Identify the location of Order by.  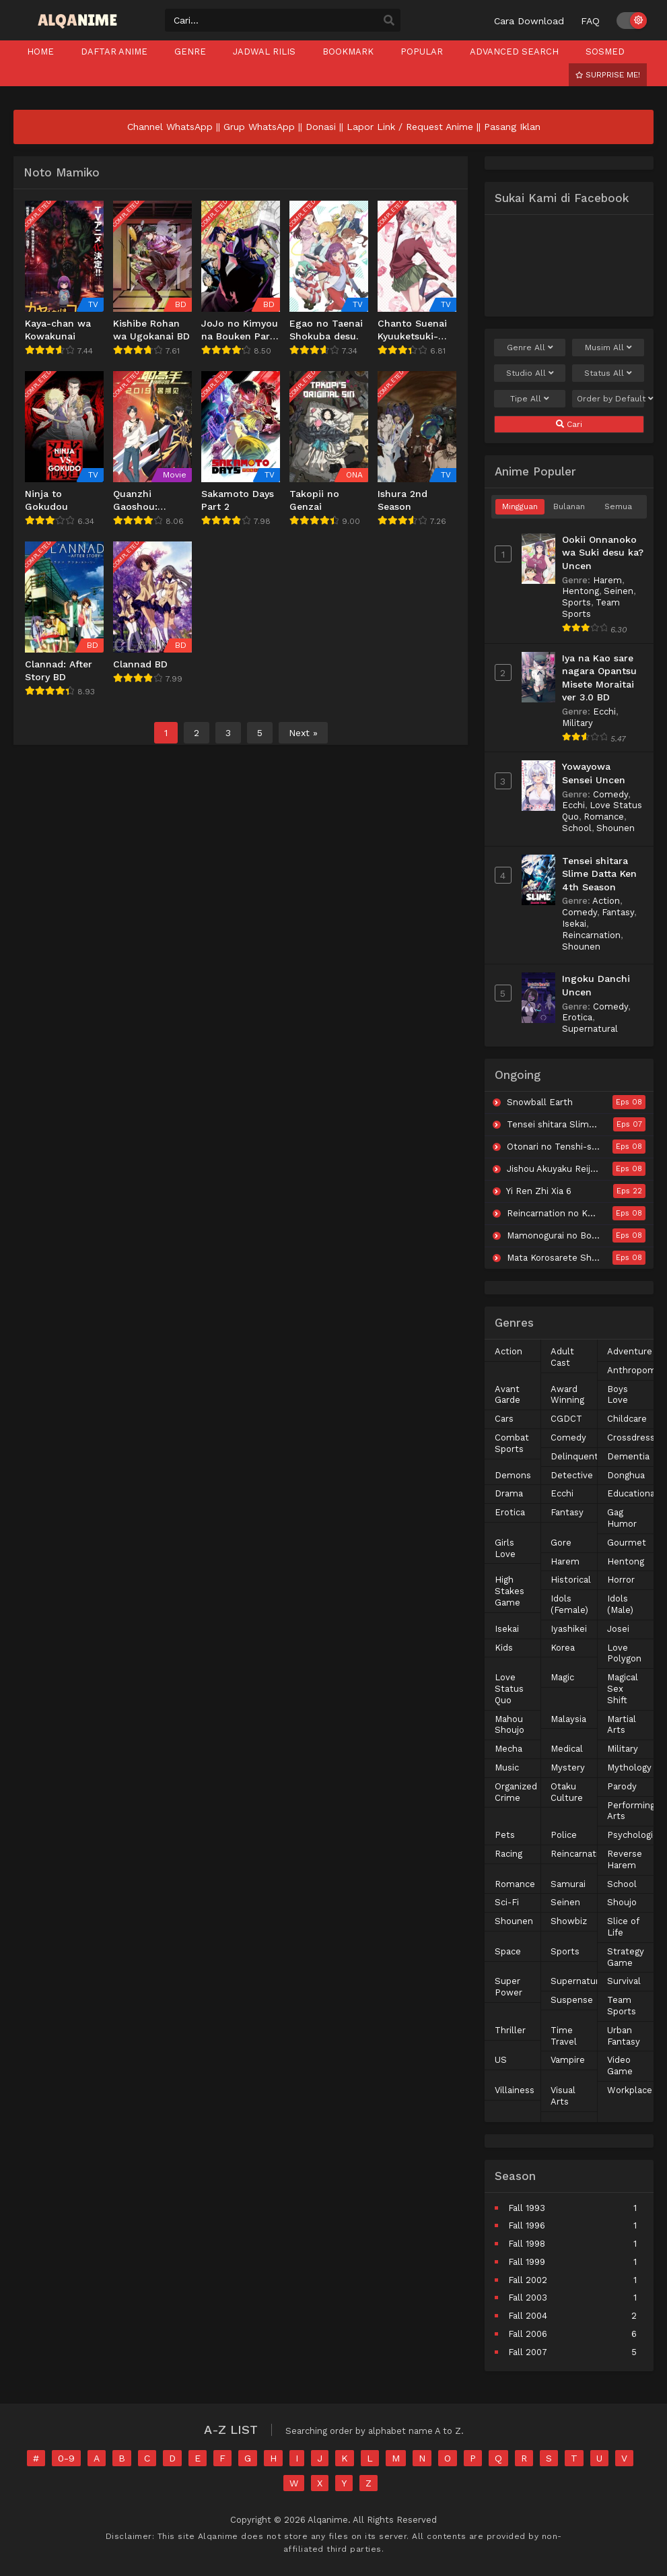
(610, 399).